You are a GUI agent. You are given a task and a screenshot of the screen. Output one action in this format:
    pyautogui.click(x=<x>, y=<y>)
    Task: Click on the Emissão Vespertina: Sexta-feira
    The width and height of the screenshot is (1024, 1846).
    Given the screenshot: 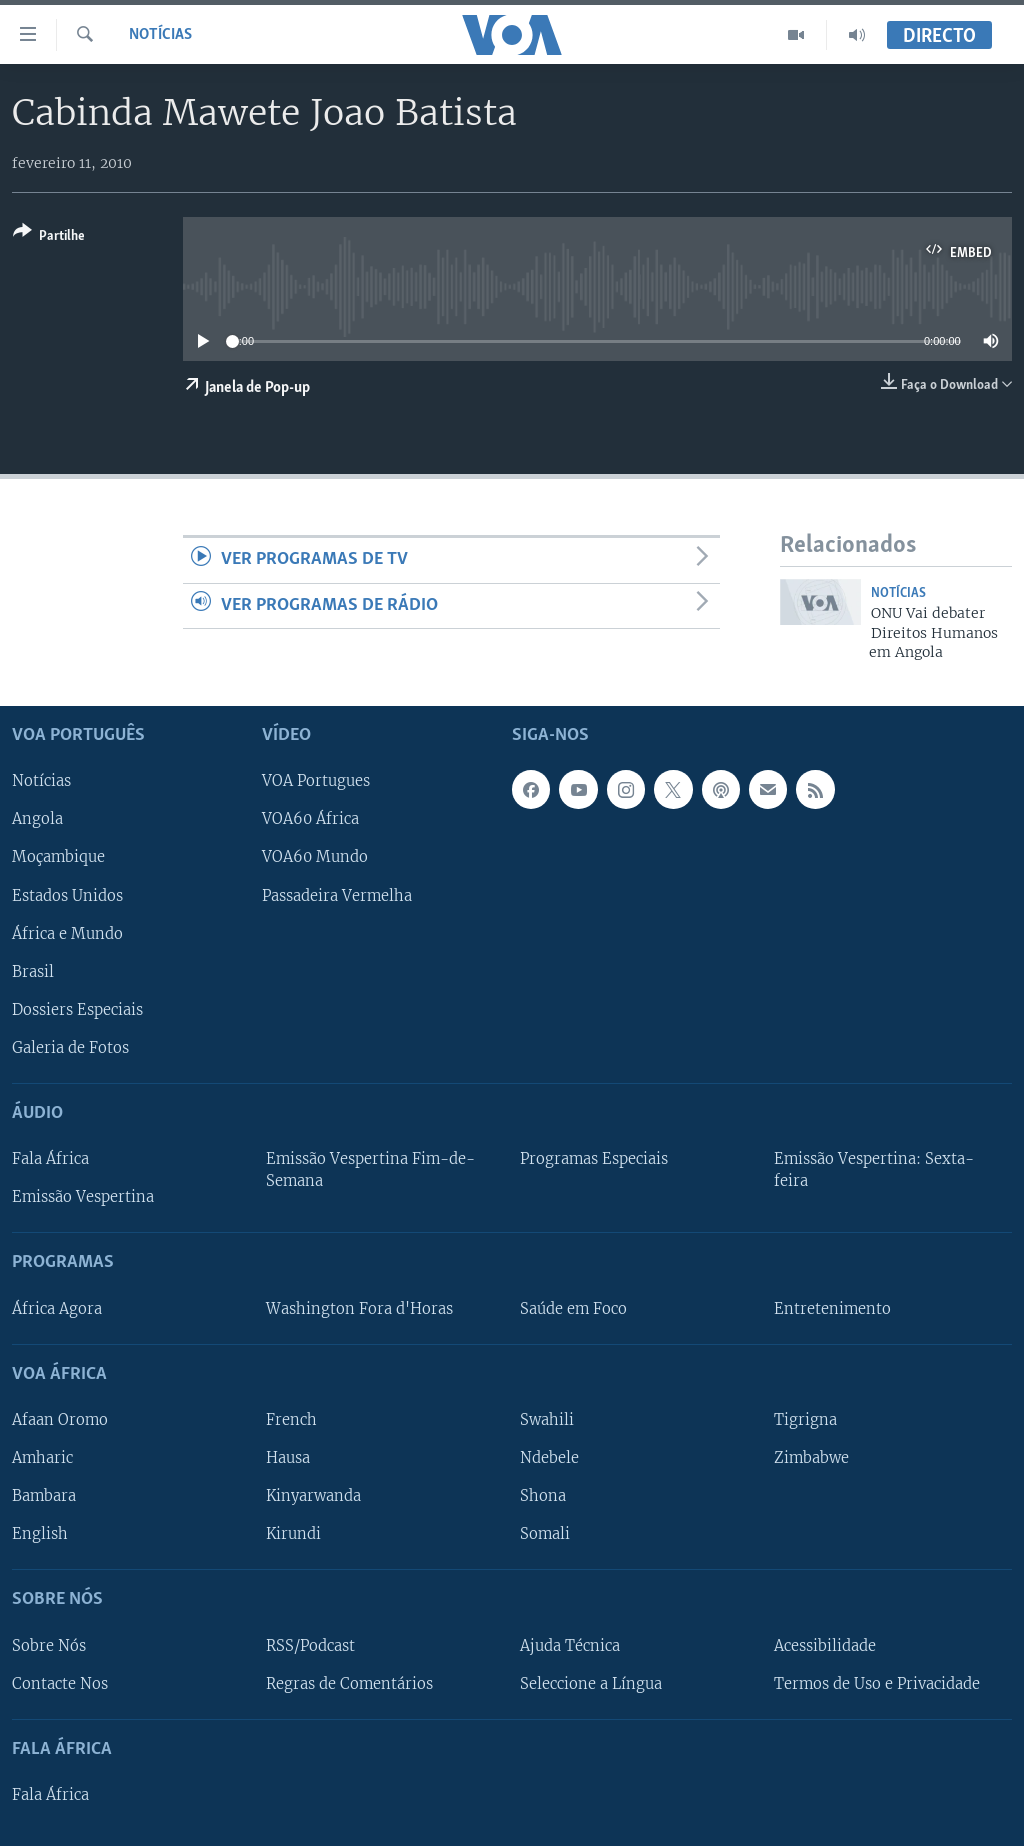 What is the action you would take?
    pyautogui.click(x=874, y=1171)
    